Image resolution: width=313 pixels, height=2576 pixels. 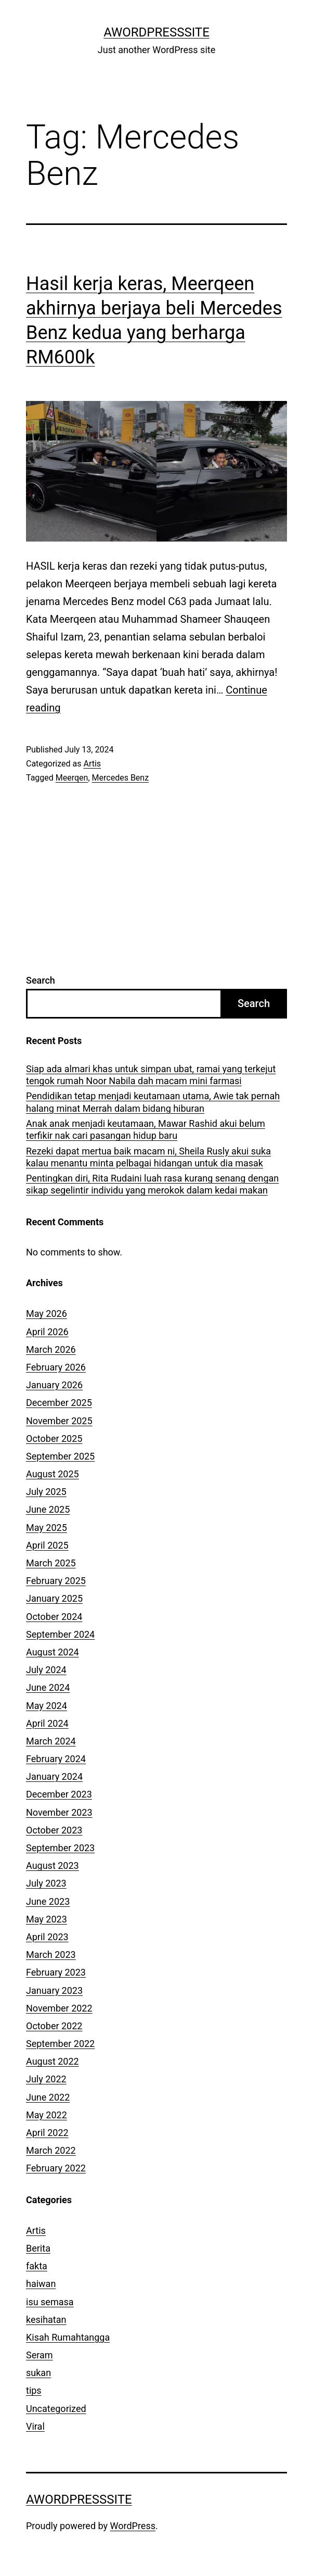 What do you see at coordinates (46, 1919) in the screenshot?
I see `May 2023` at bounding box center [46, 1919].